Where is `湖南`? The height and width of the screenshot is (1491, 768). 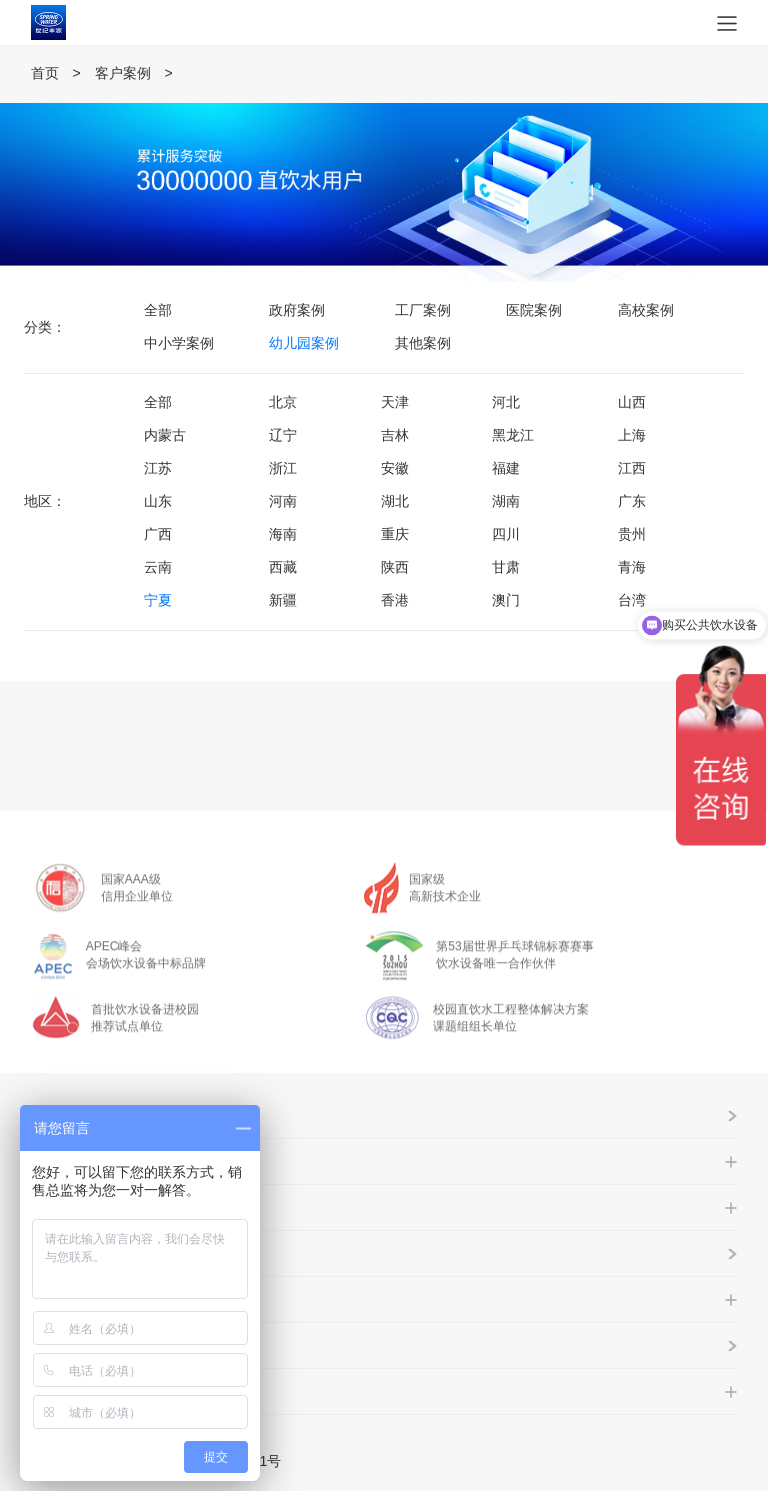 湖南 is located at coordinates (506, 501).